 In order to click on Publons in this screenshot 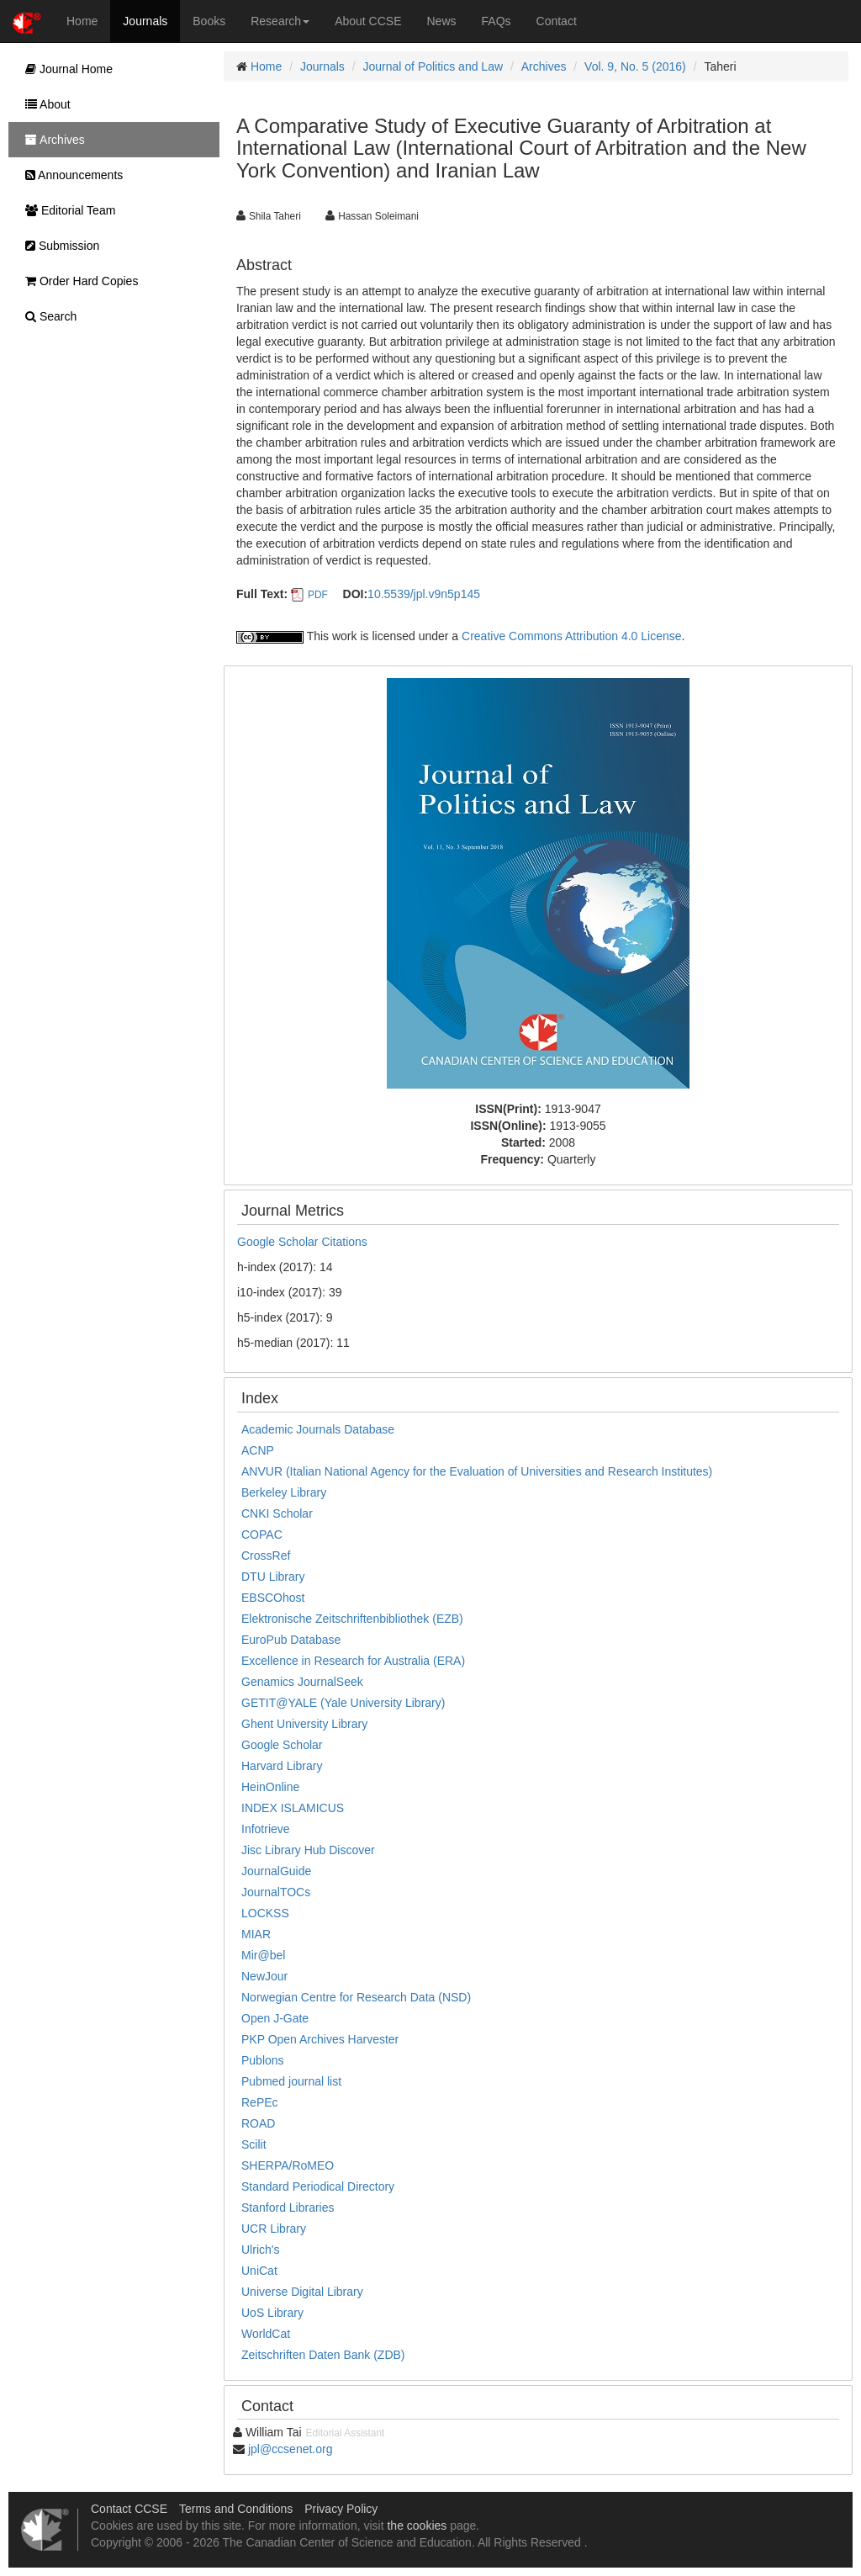, I will do `click(262, 2060)`.